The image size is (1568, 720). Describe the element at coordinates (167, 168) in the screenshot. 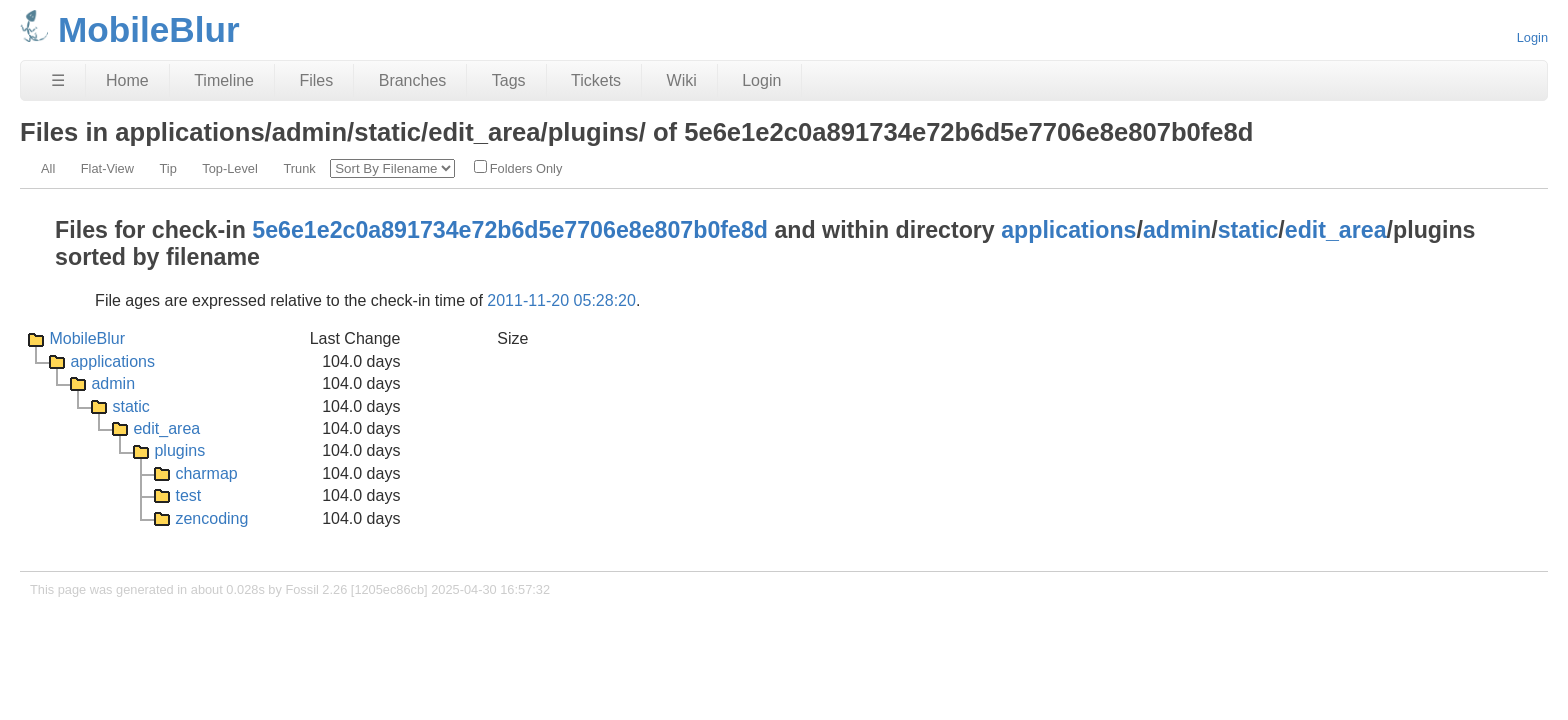

I see `Tip` at that location.